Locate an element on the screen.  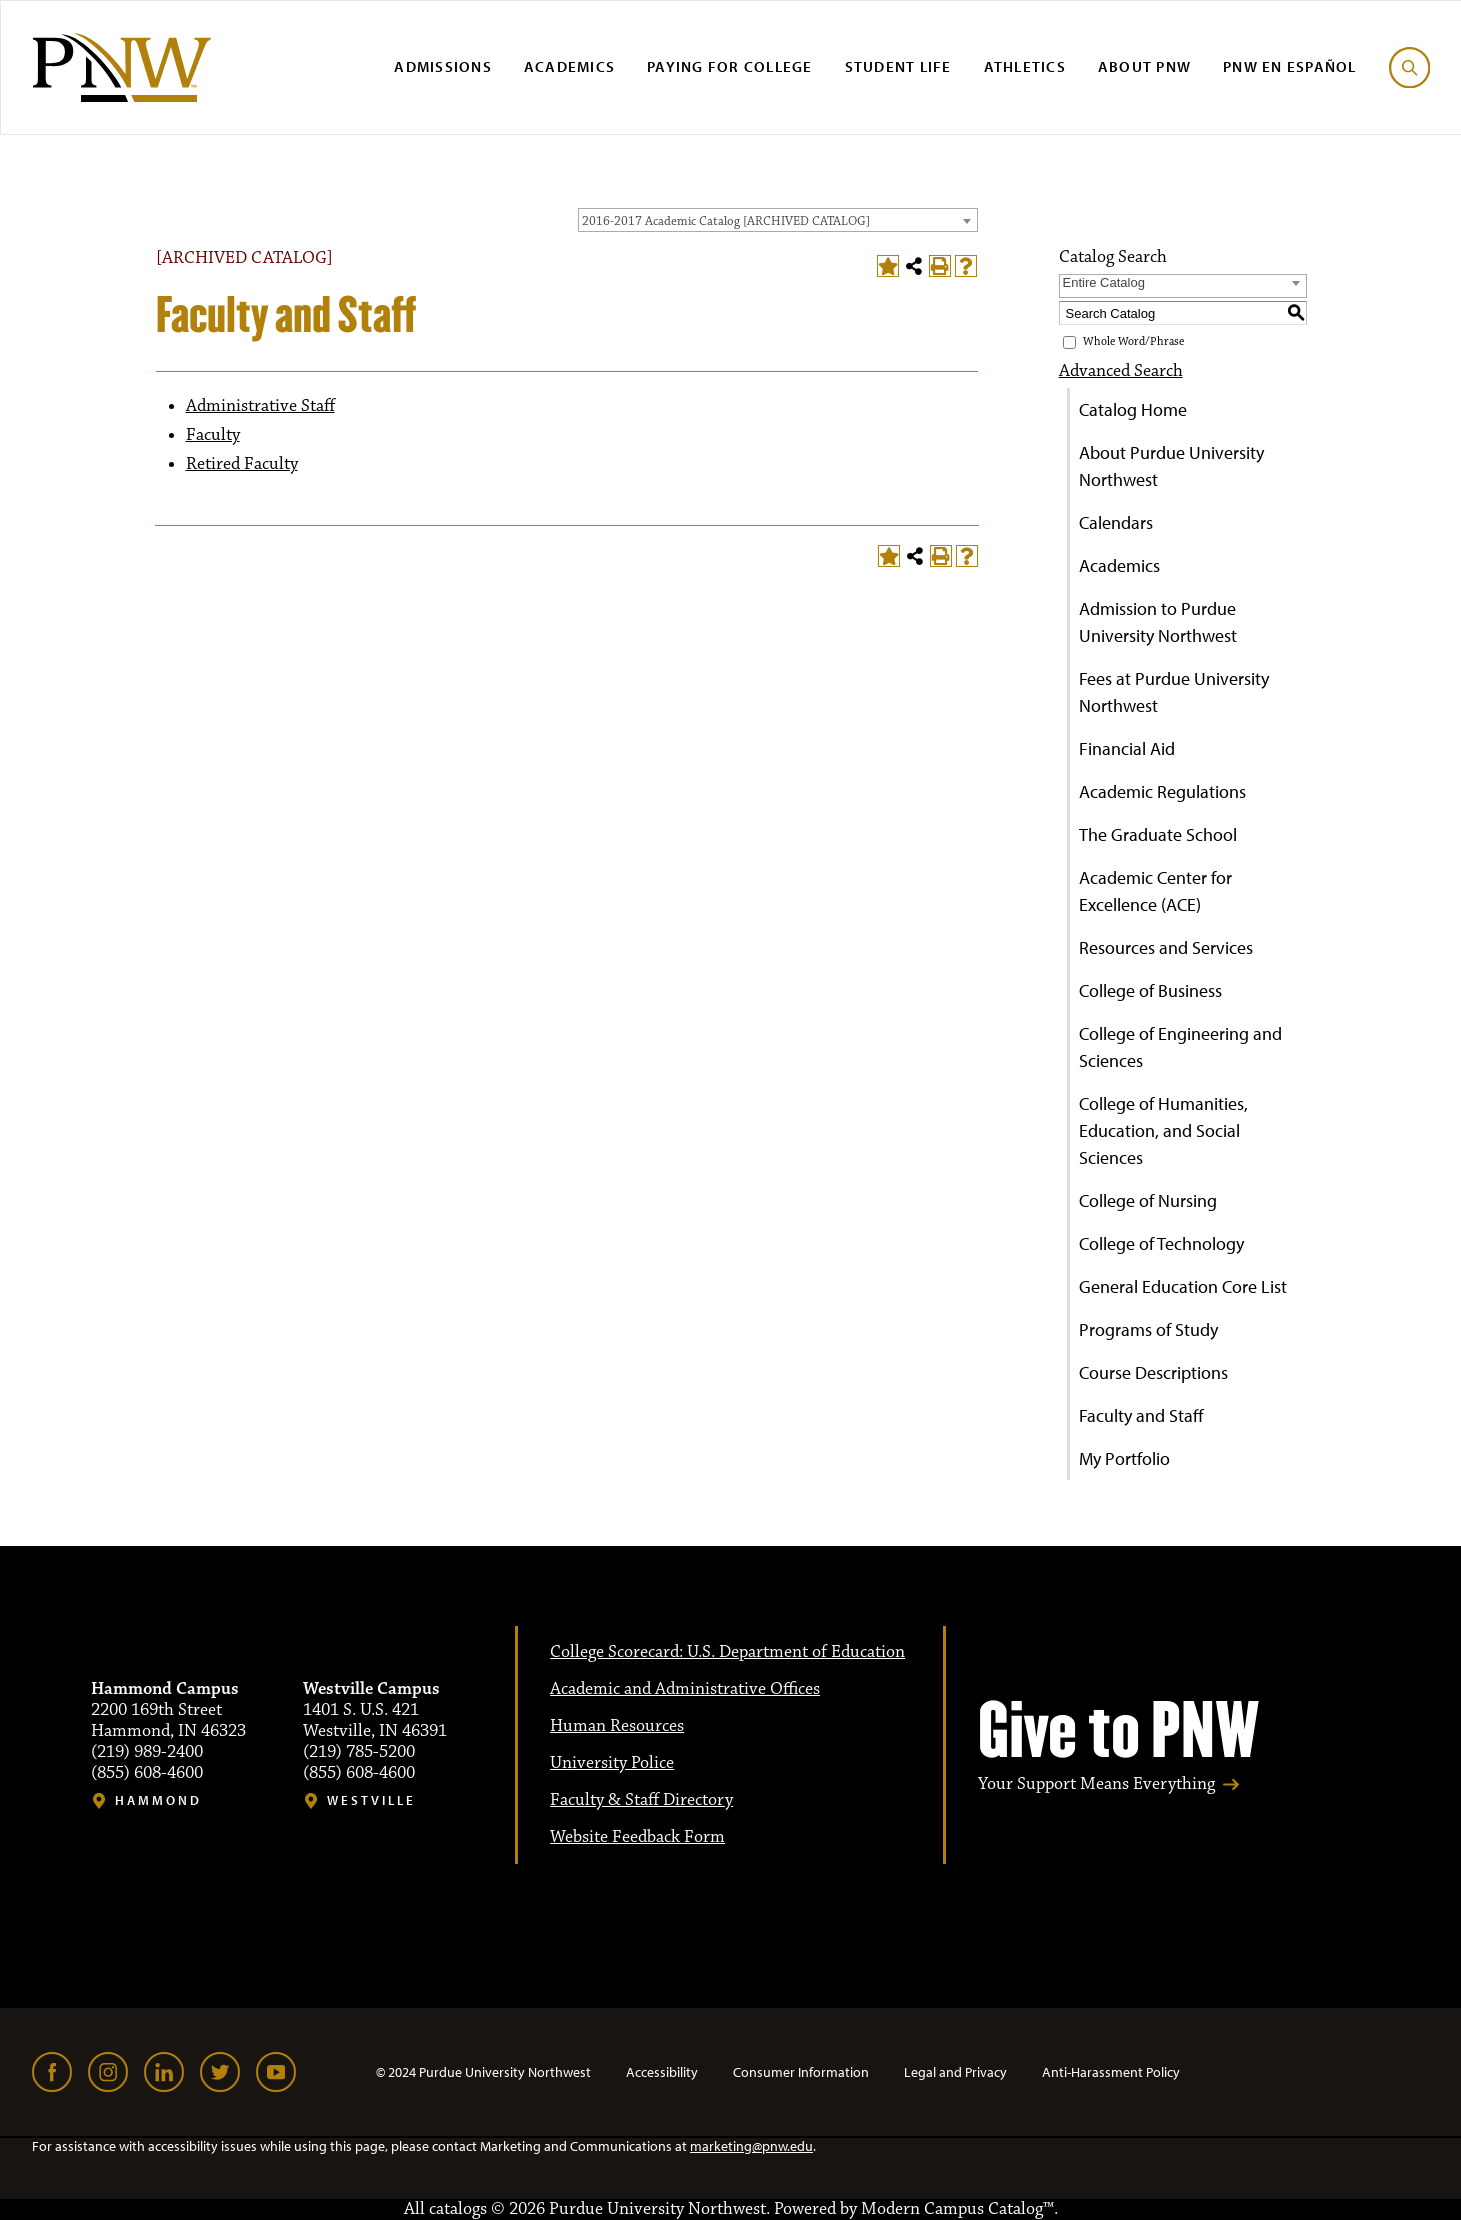
Legal and Privacy is located at coordinates (955, 2072).